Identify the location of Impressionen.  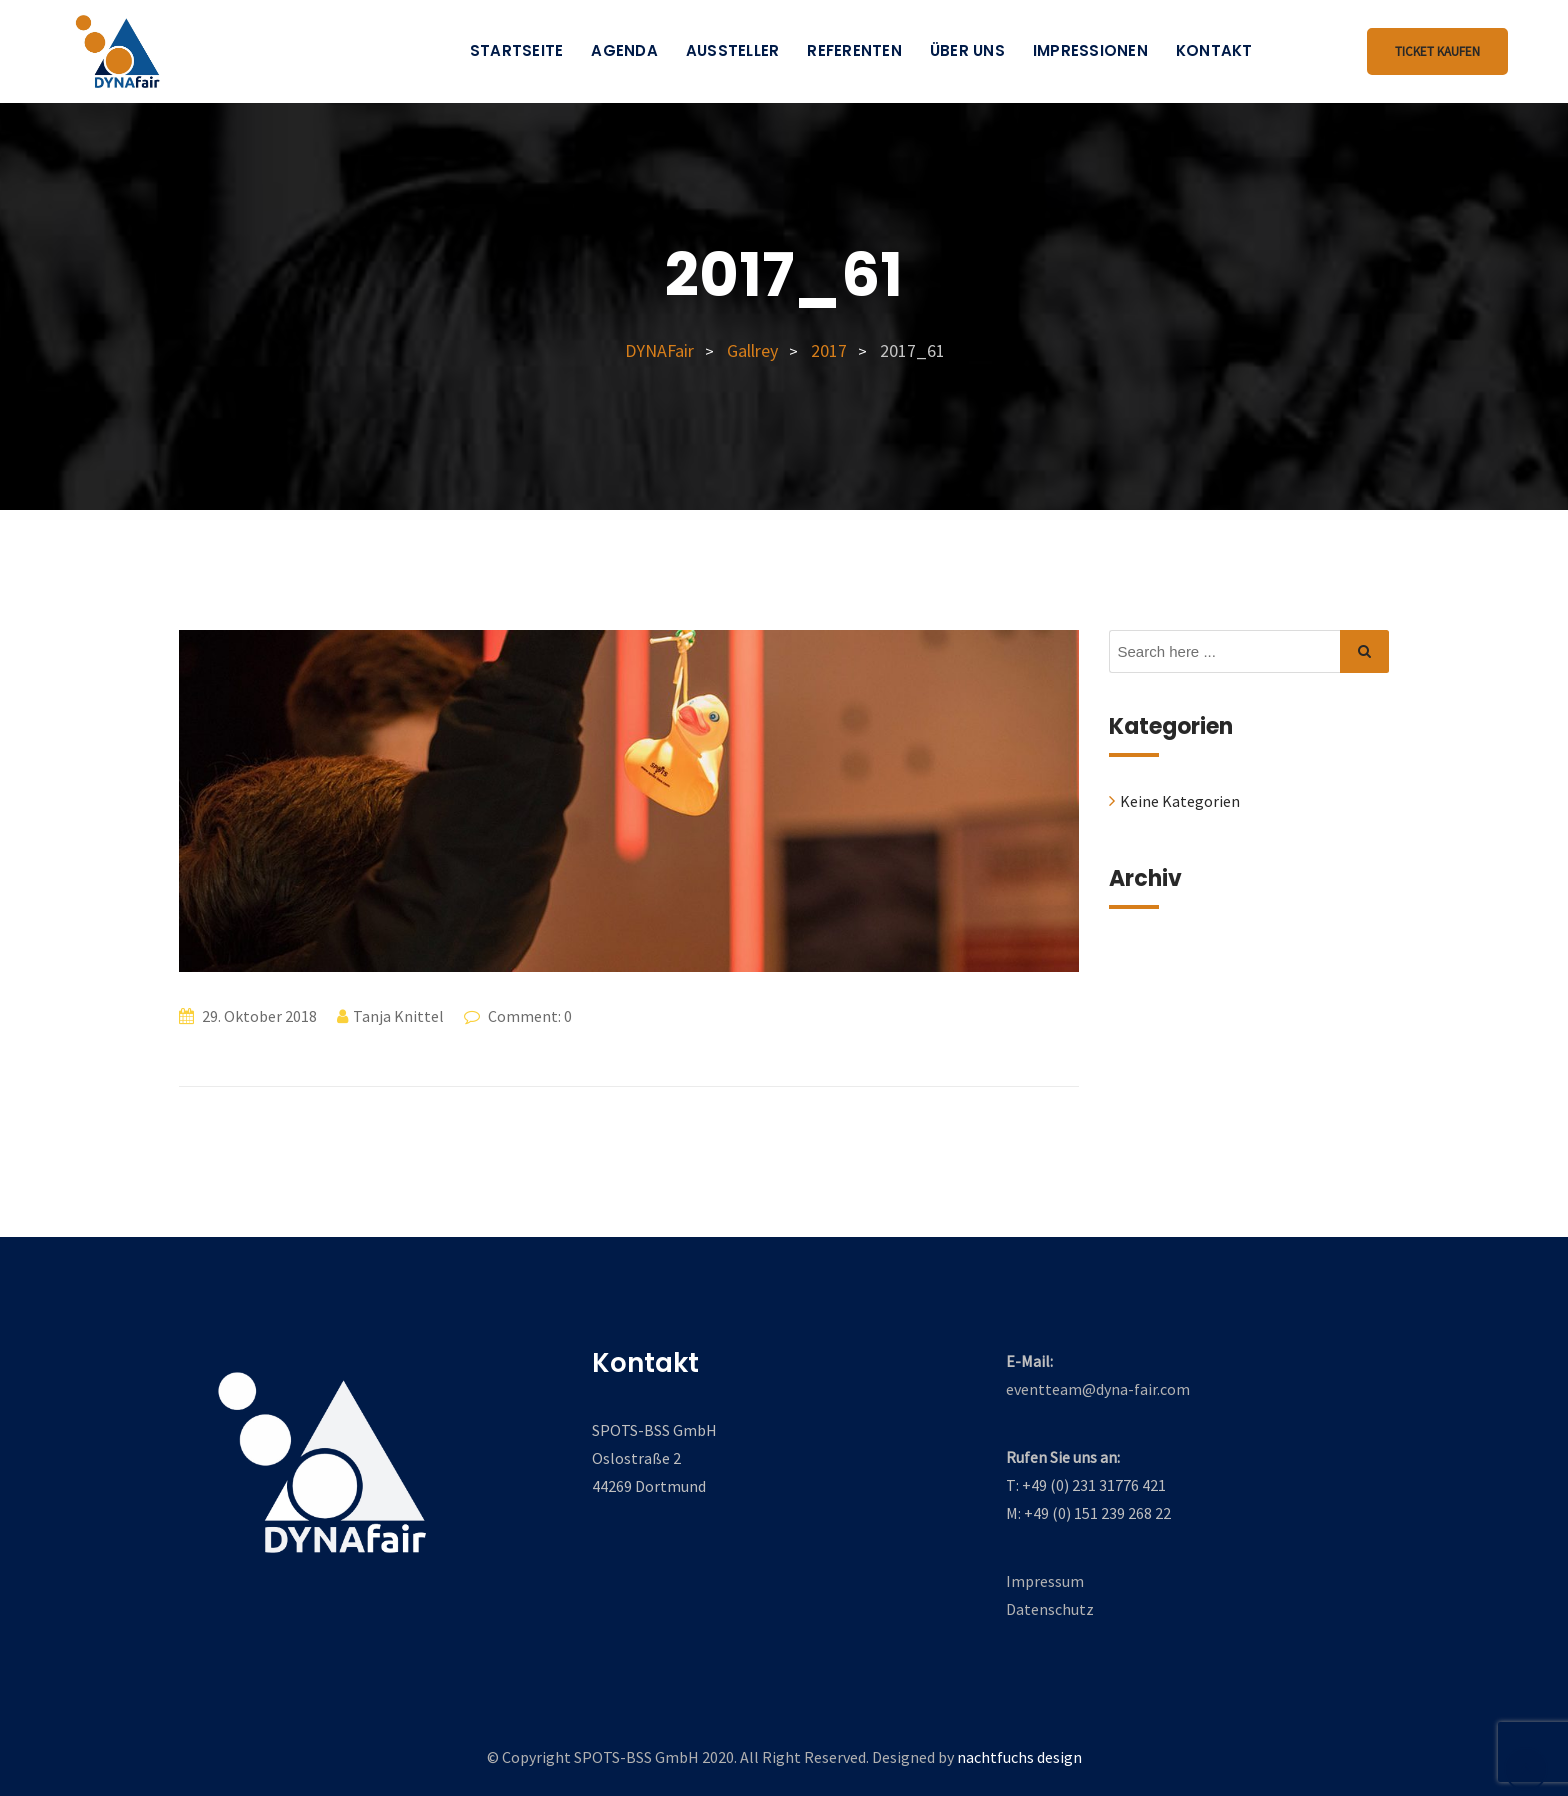
(1090, 50).